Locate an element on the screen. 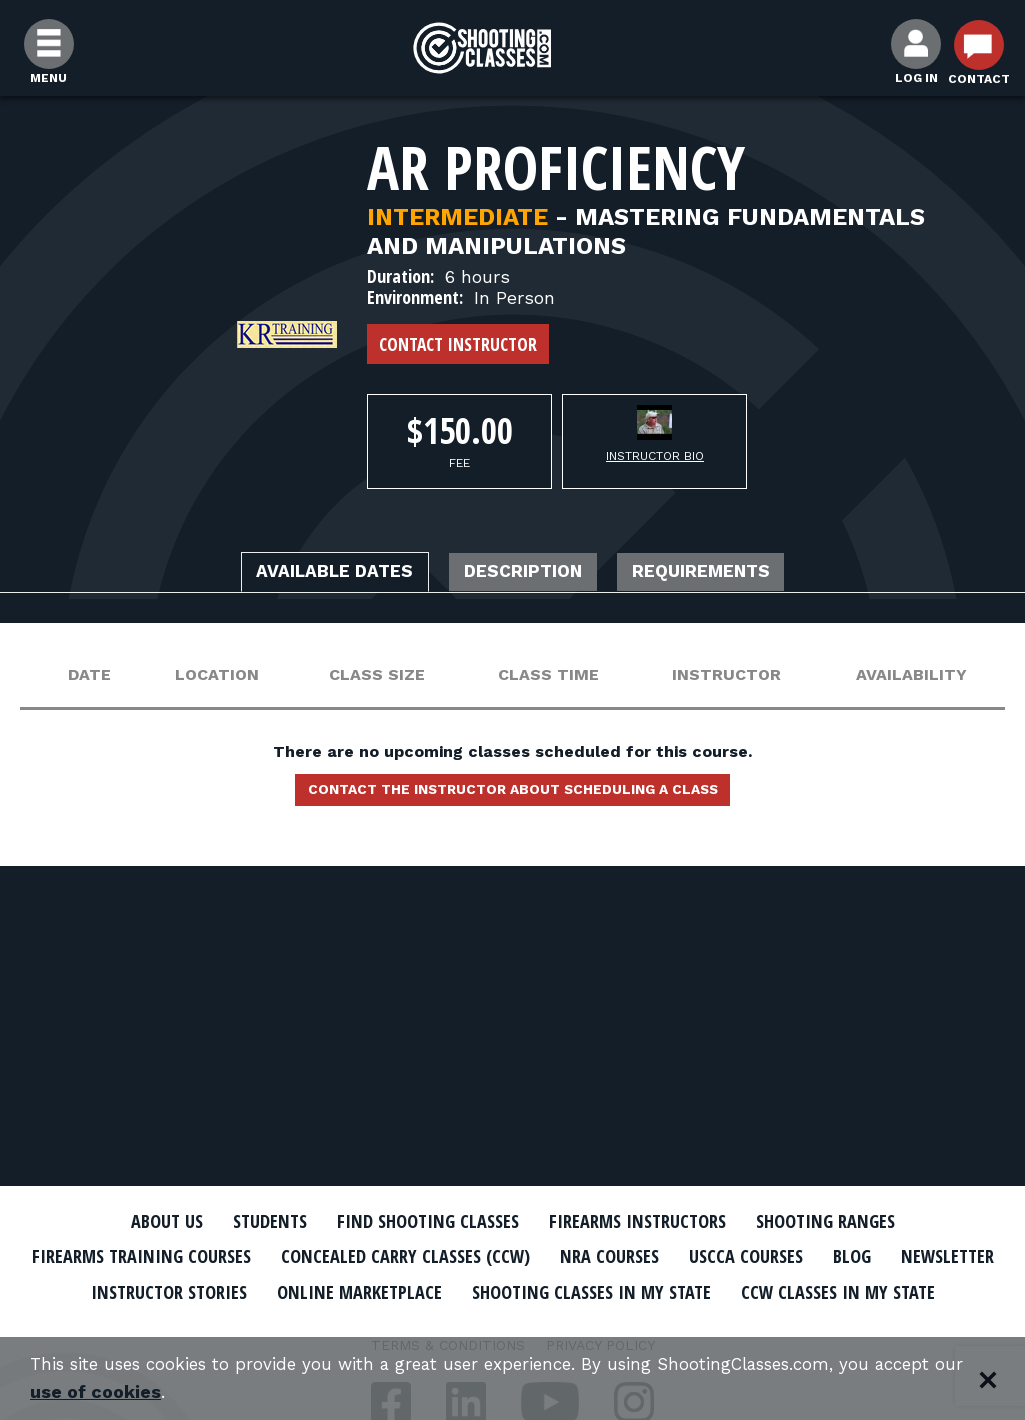 Image resolution: width=1025 pixels, height=1420 pixels. Shooting Classes In My State is located at coordinates (791, 1290).